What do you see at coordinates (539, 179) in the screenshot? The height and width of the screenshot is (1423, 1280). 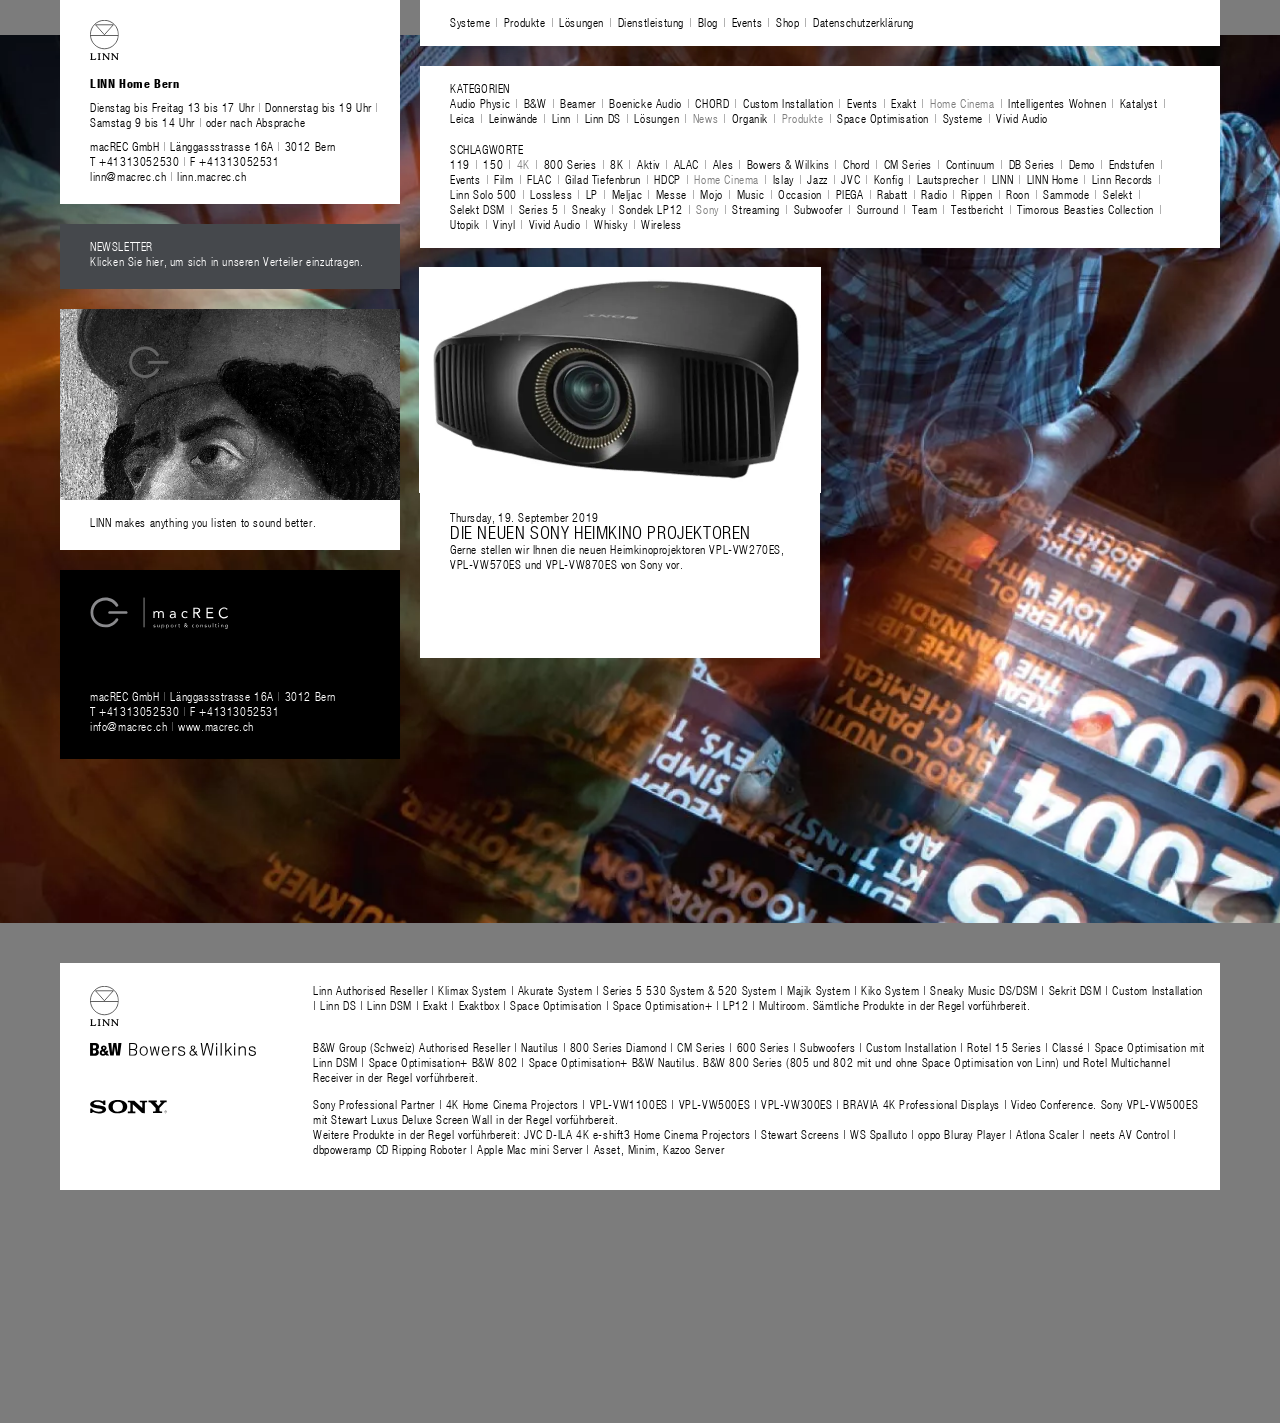 I see `FLAC` at bounding box center [539, 179].